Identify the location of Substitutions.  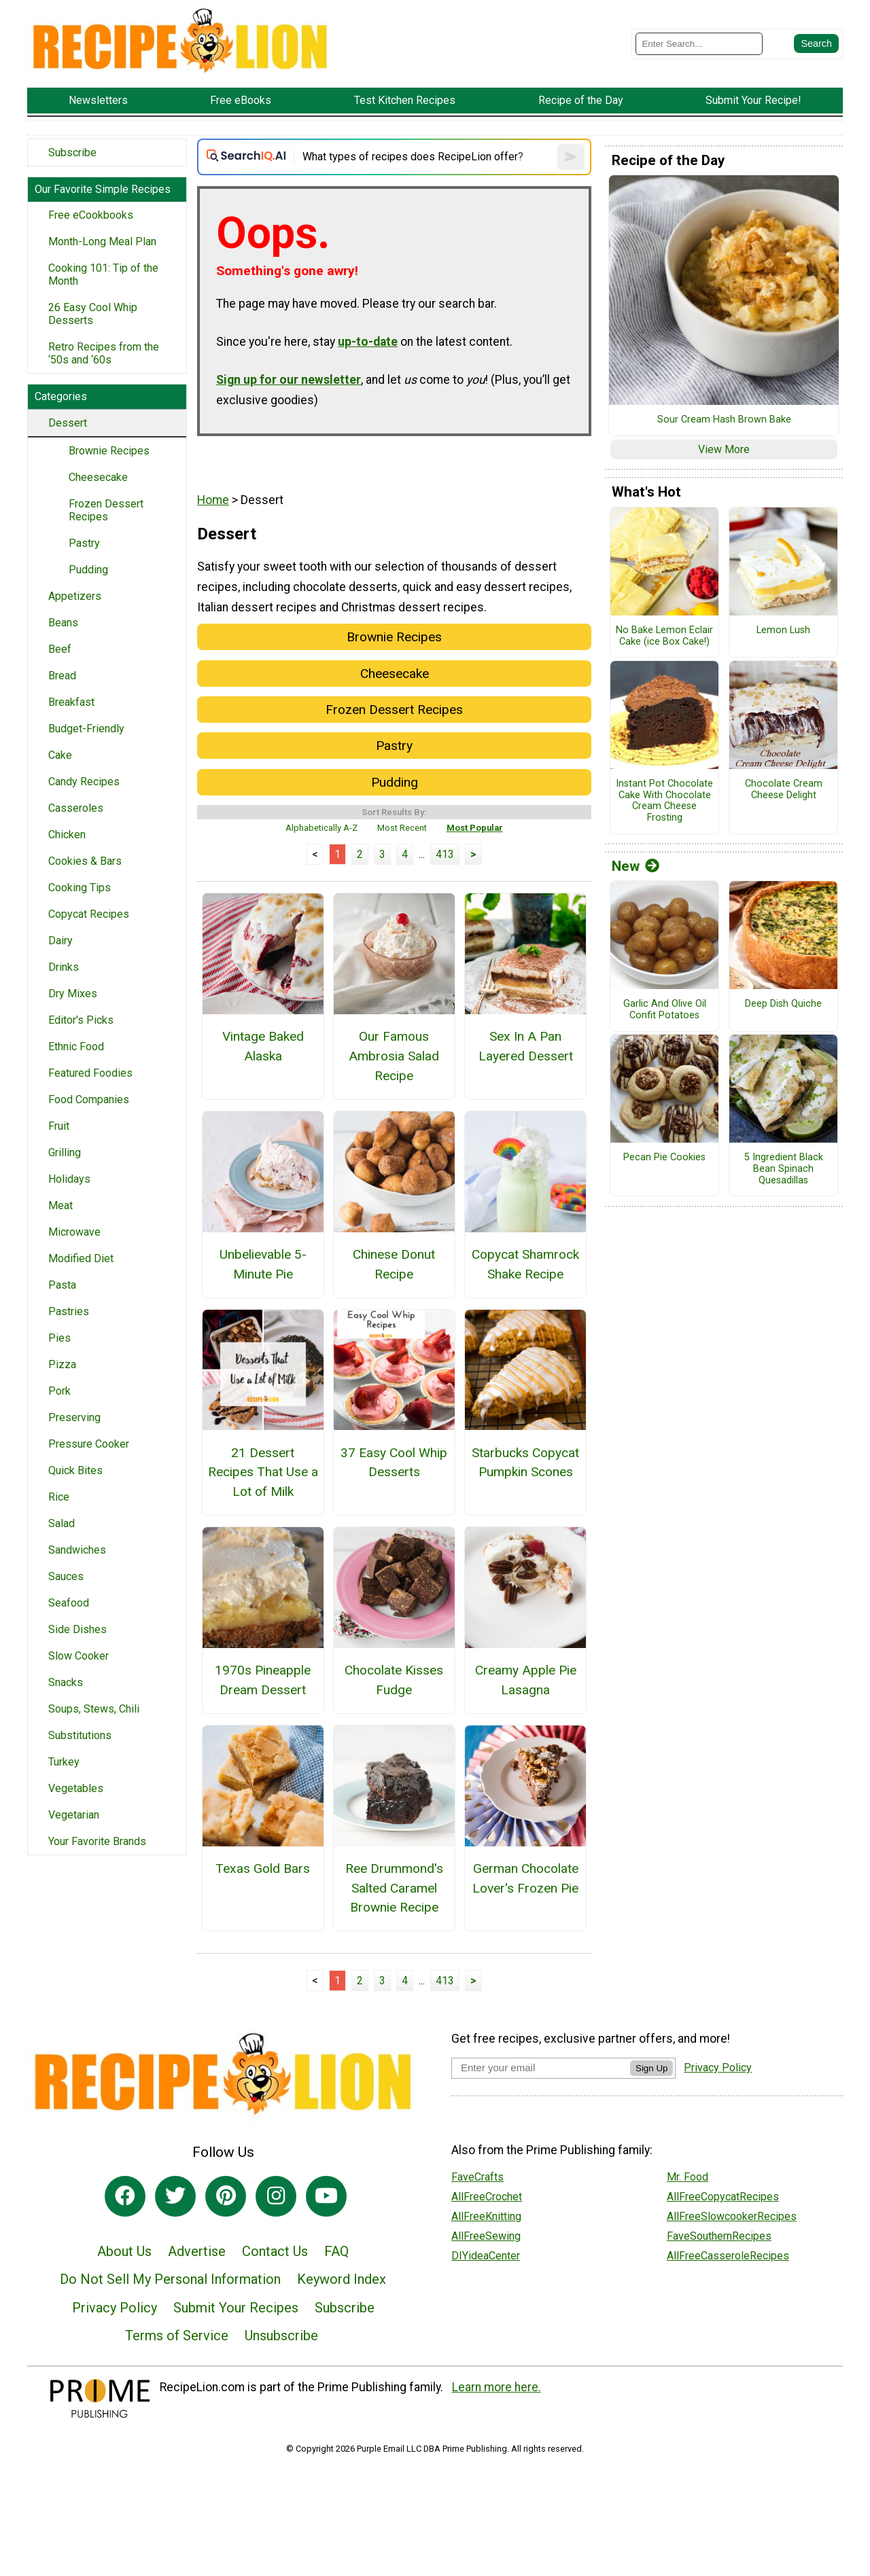
(79, 1735).